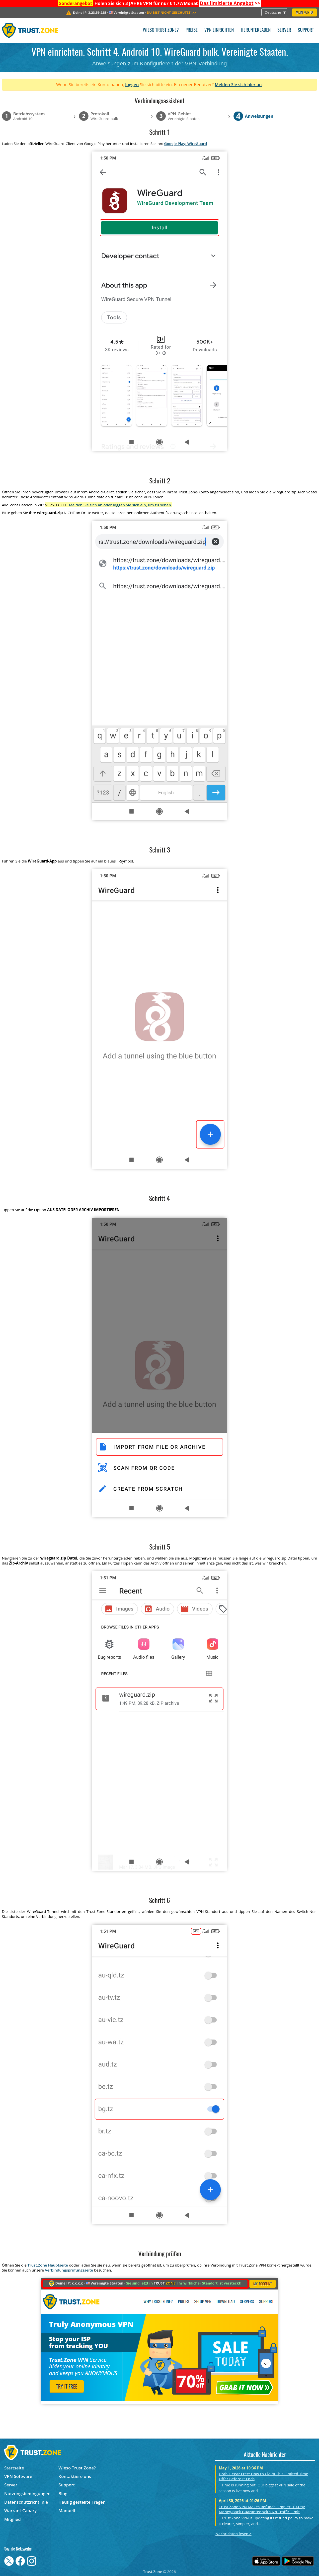 The width and height of the screenshot is (319, 2576). What do you see at coordinates (18, 2476) in the screenshot?
I see `VPN Software` at bounding box center [18, 2476].